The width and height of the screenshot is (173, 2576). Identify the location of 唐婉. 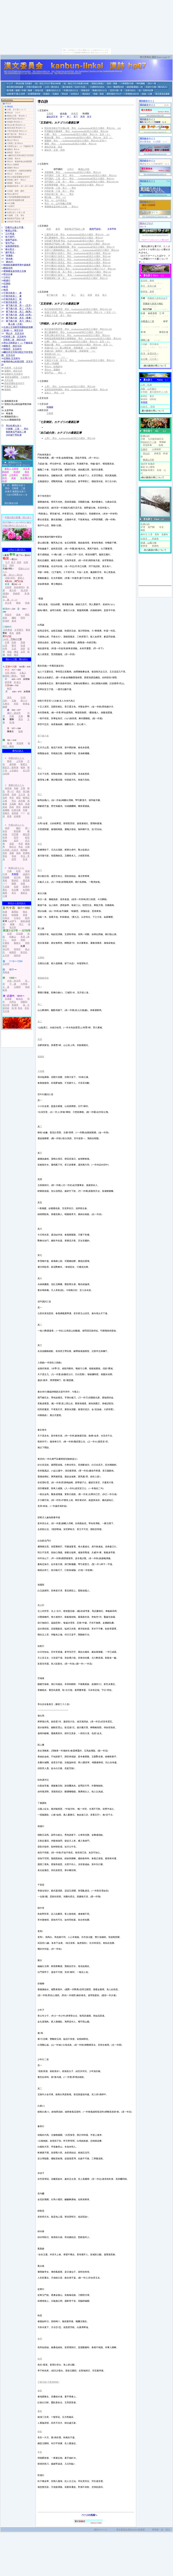
(23, 940).